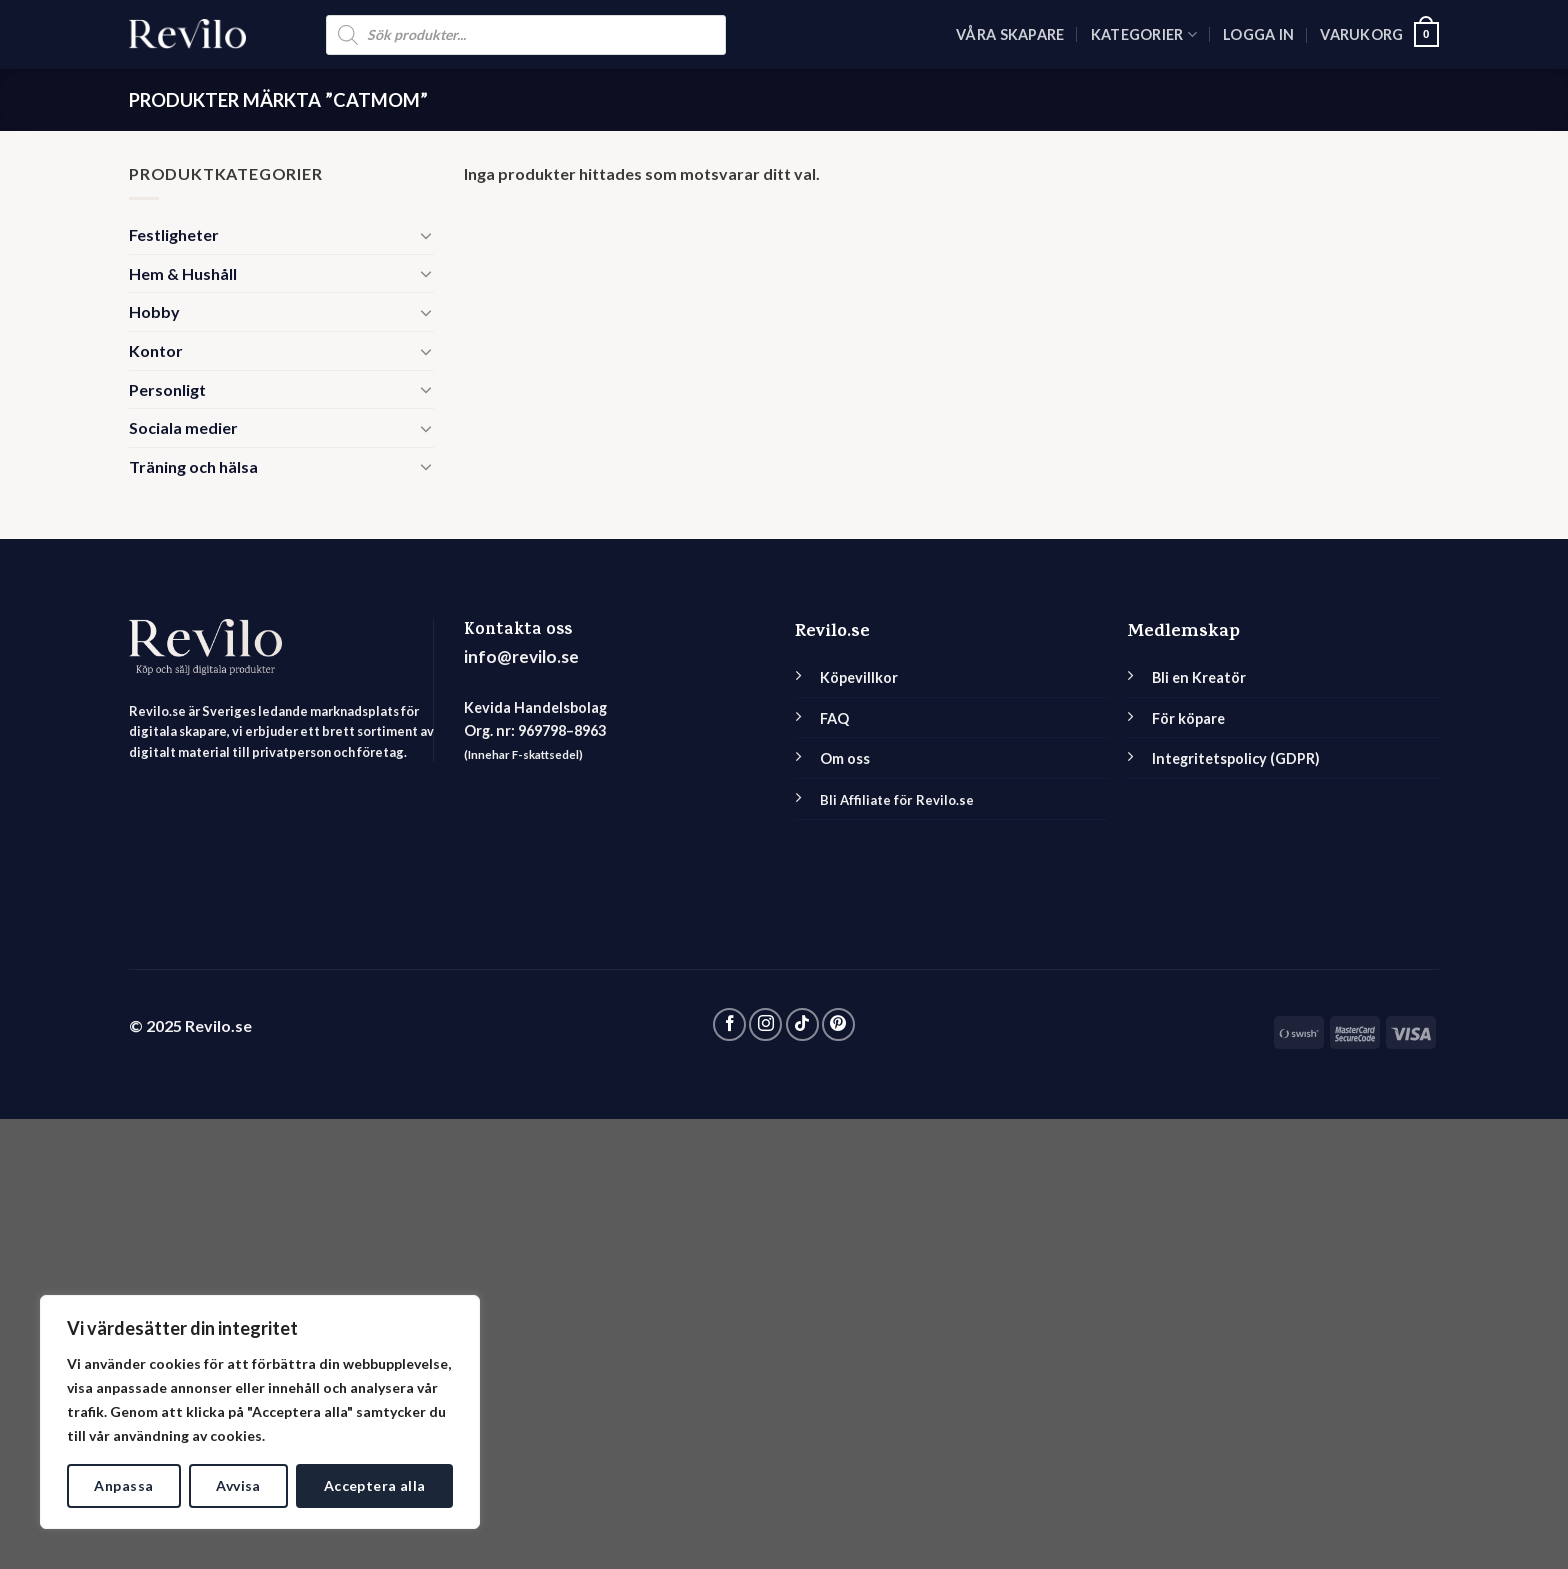 This screenshot has height=1569, width=1568. What do you see at coordinates (193, 466) in the screenshot?
I see `Träning och hälsa` at bounding box center [193, 466].